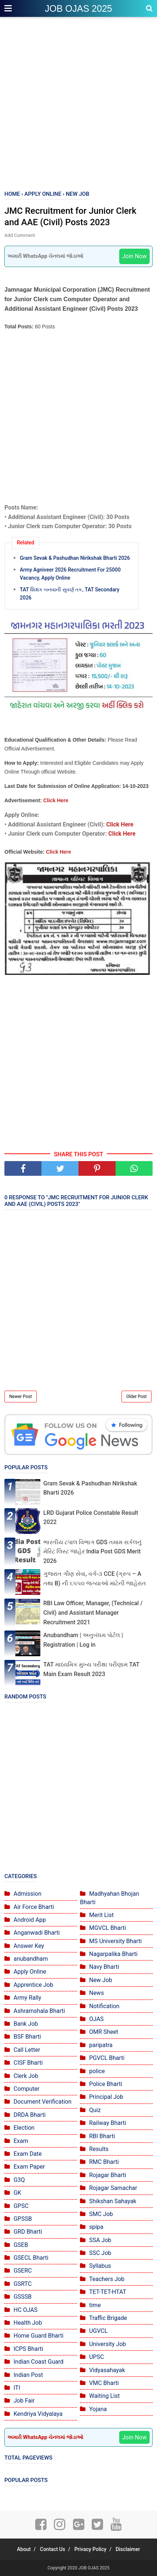 The width and height of the screenshot is (157, 2576). What do you see at coordinates (102, 2136) in the screenshot?
I see `RBI Bharti` at bounding box center [102, 2136].